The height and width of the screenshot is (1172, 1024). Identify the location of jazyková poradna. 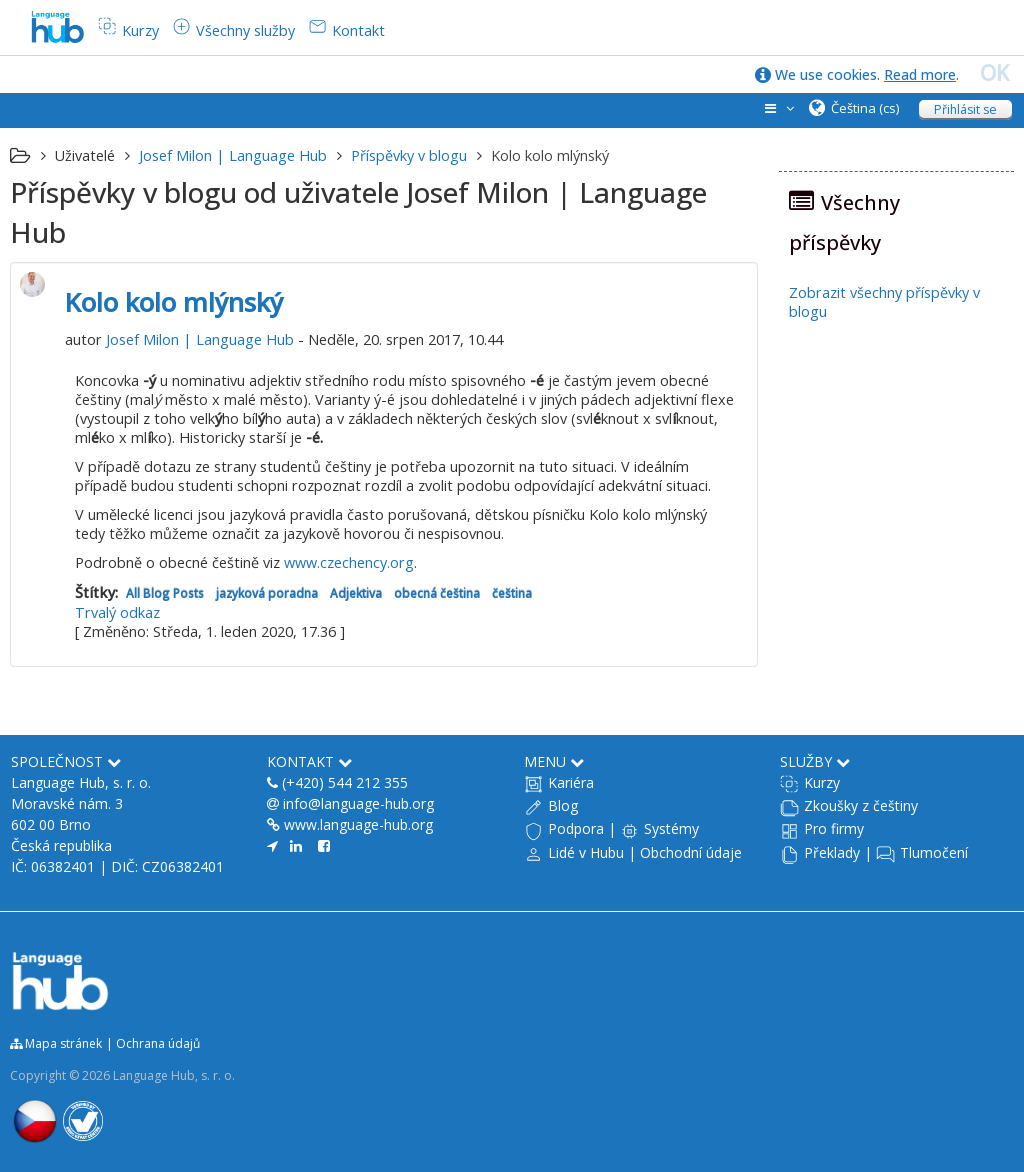
(267, 593).